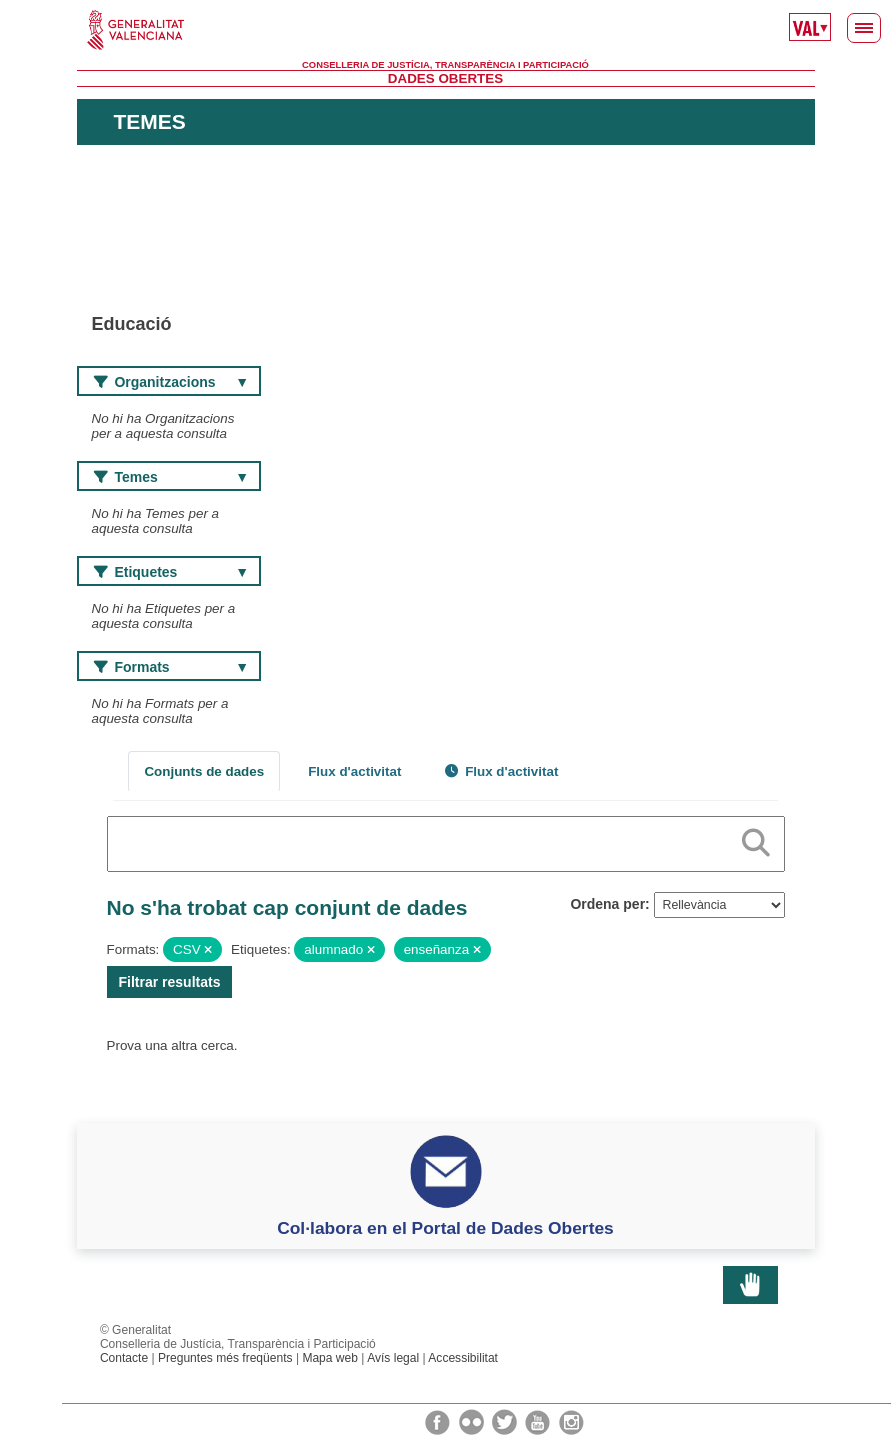 This screenshot has height=1435, width=891. I want to click on Filtrar resultats, so click(170, 982).